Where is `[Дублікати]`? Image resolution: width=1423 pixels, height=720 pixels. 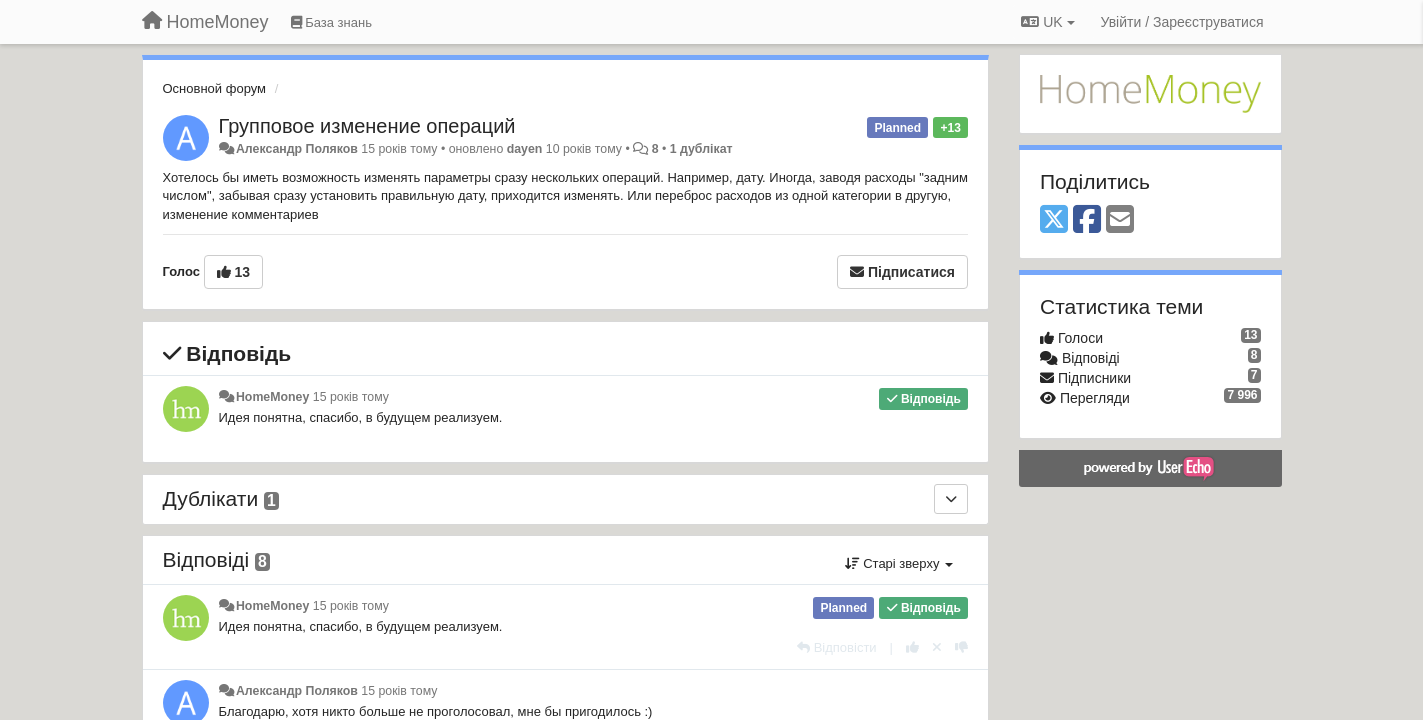
[Дублікати] is located at coordinates (951, 499).